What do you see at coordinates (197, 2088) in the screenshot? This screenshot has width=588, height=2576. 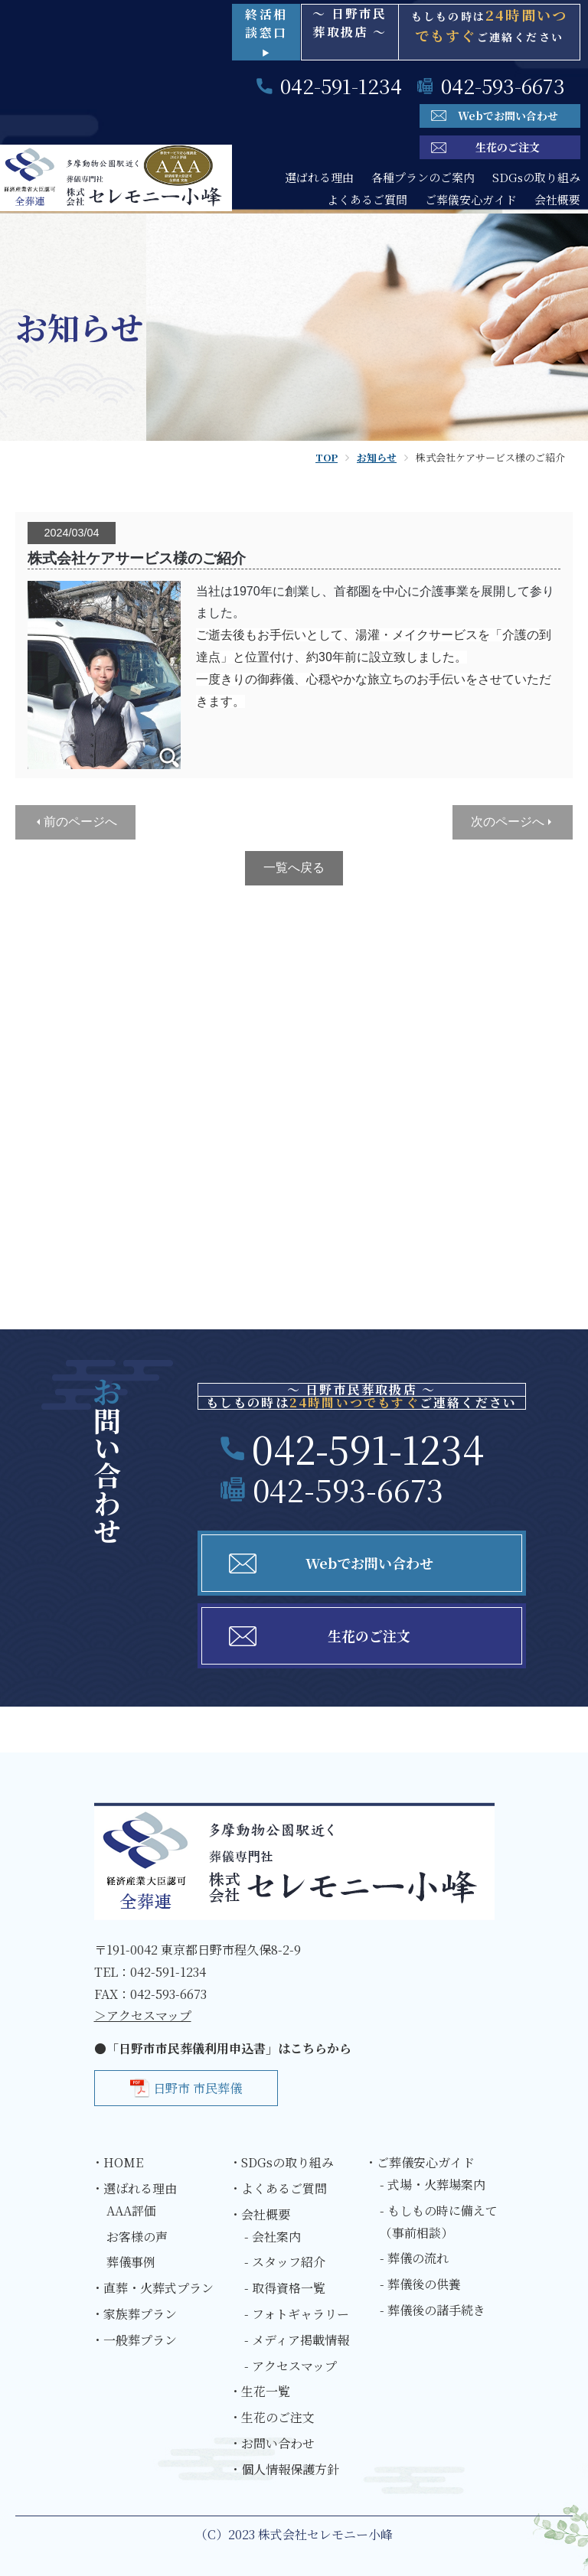 I see `日野市 市民葬儀` at bounding box center [197, 2088].